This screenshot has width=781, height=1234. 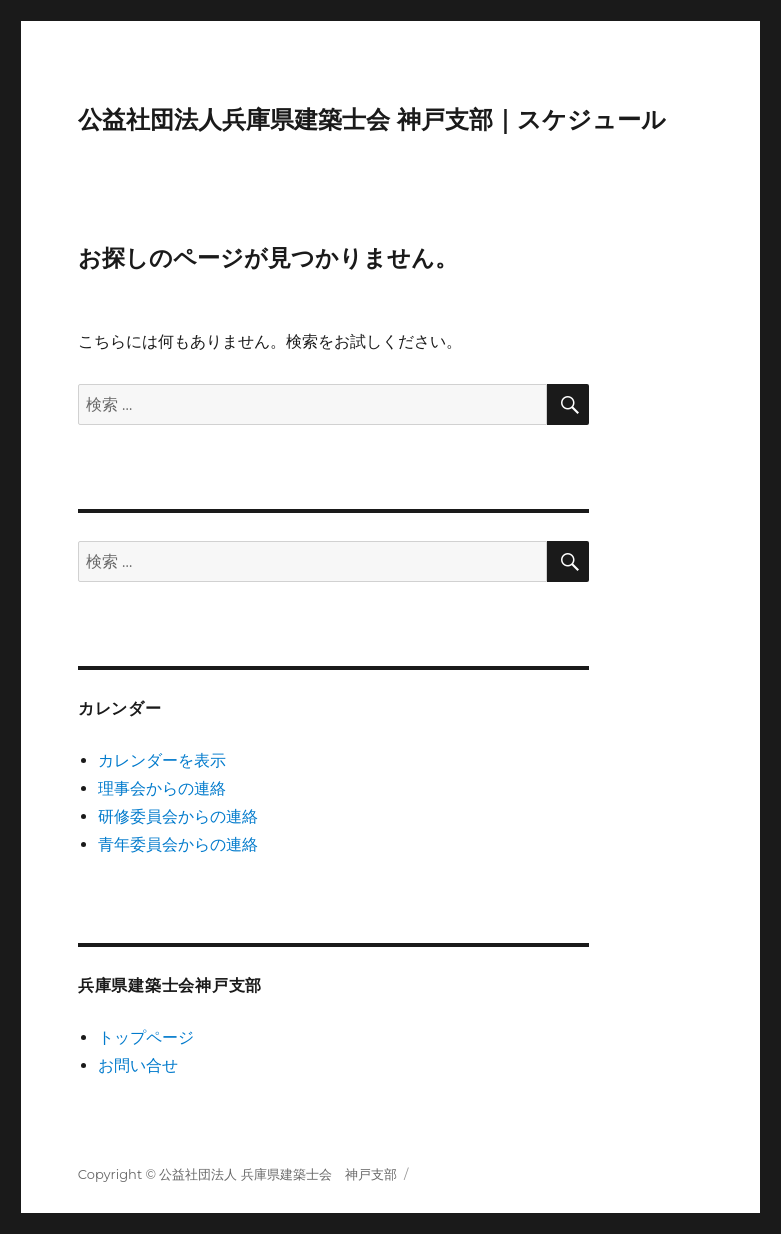 I want to click on Copyright © 公益社団法人 兵庫県建築士会 神戸支部, so click(x=237, y=1174).